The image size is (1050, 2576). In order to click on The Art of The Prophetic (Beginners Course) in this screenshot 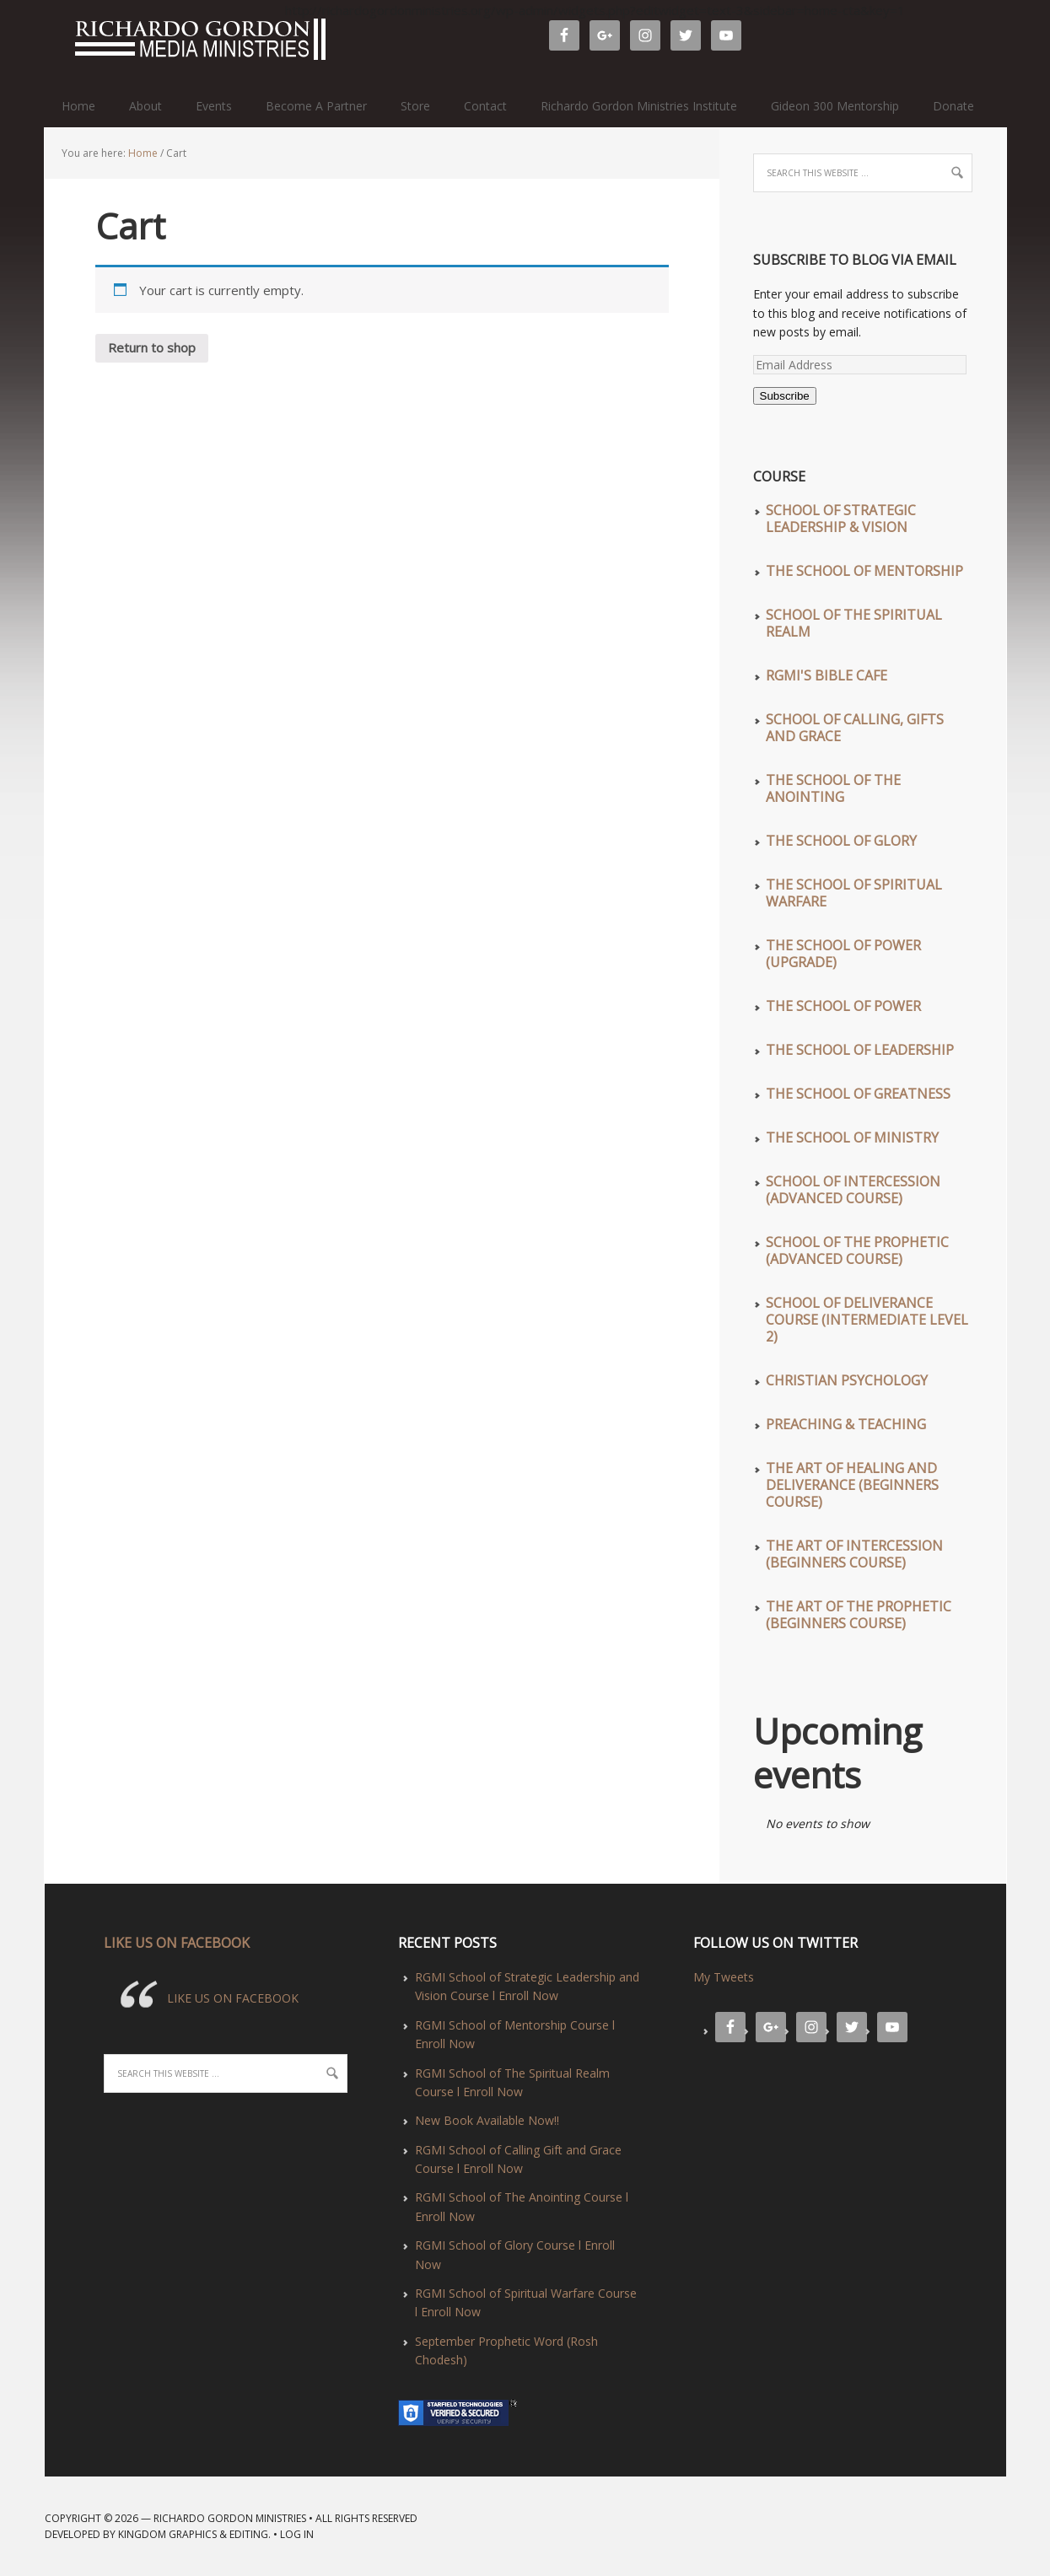, I will do `click(858, 1614)`.